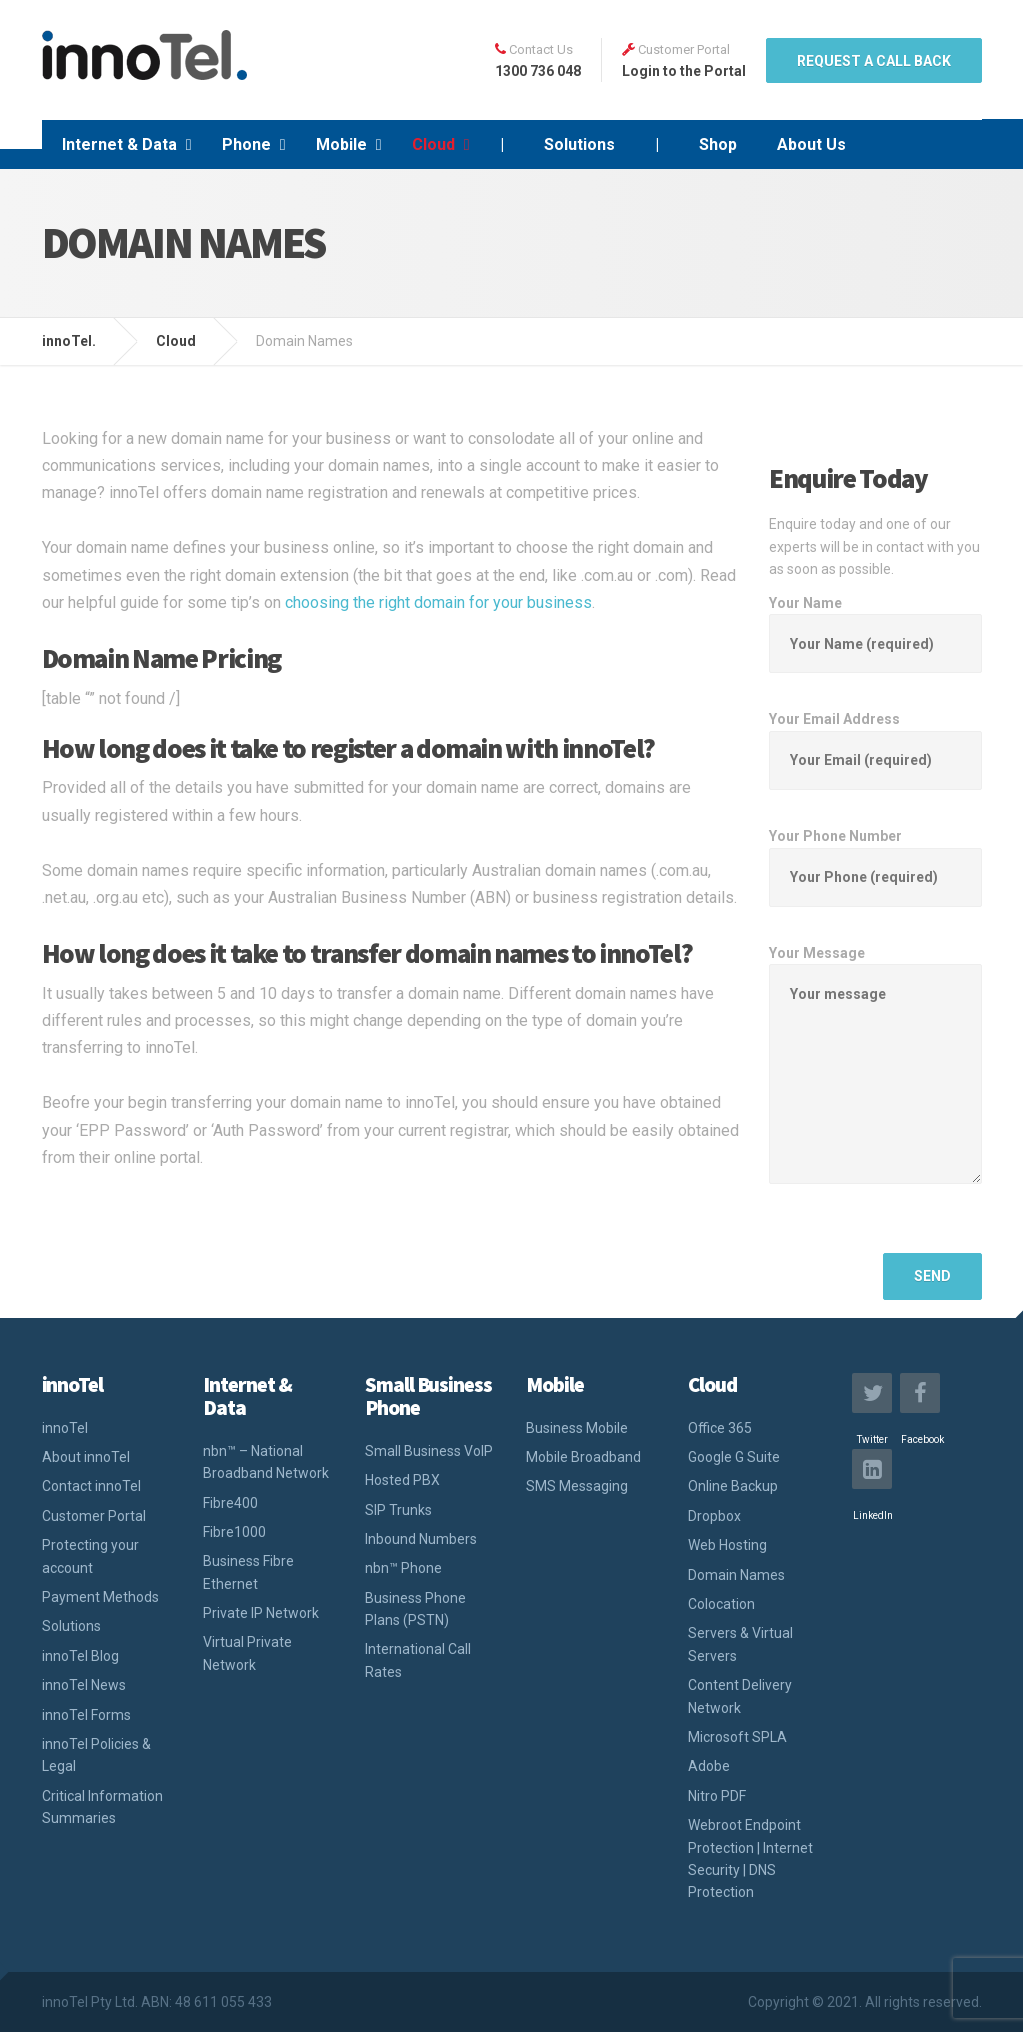 This screenshot has height=2032, width=1023. Describe the element at coordinates (875, 623) in the screenshot. I see `Your Name` at that location.